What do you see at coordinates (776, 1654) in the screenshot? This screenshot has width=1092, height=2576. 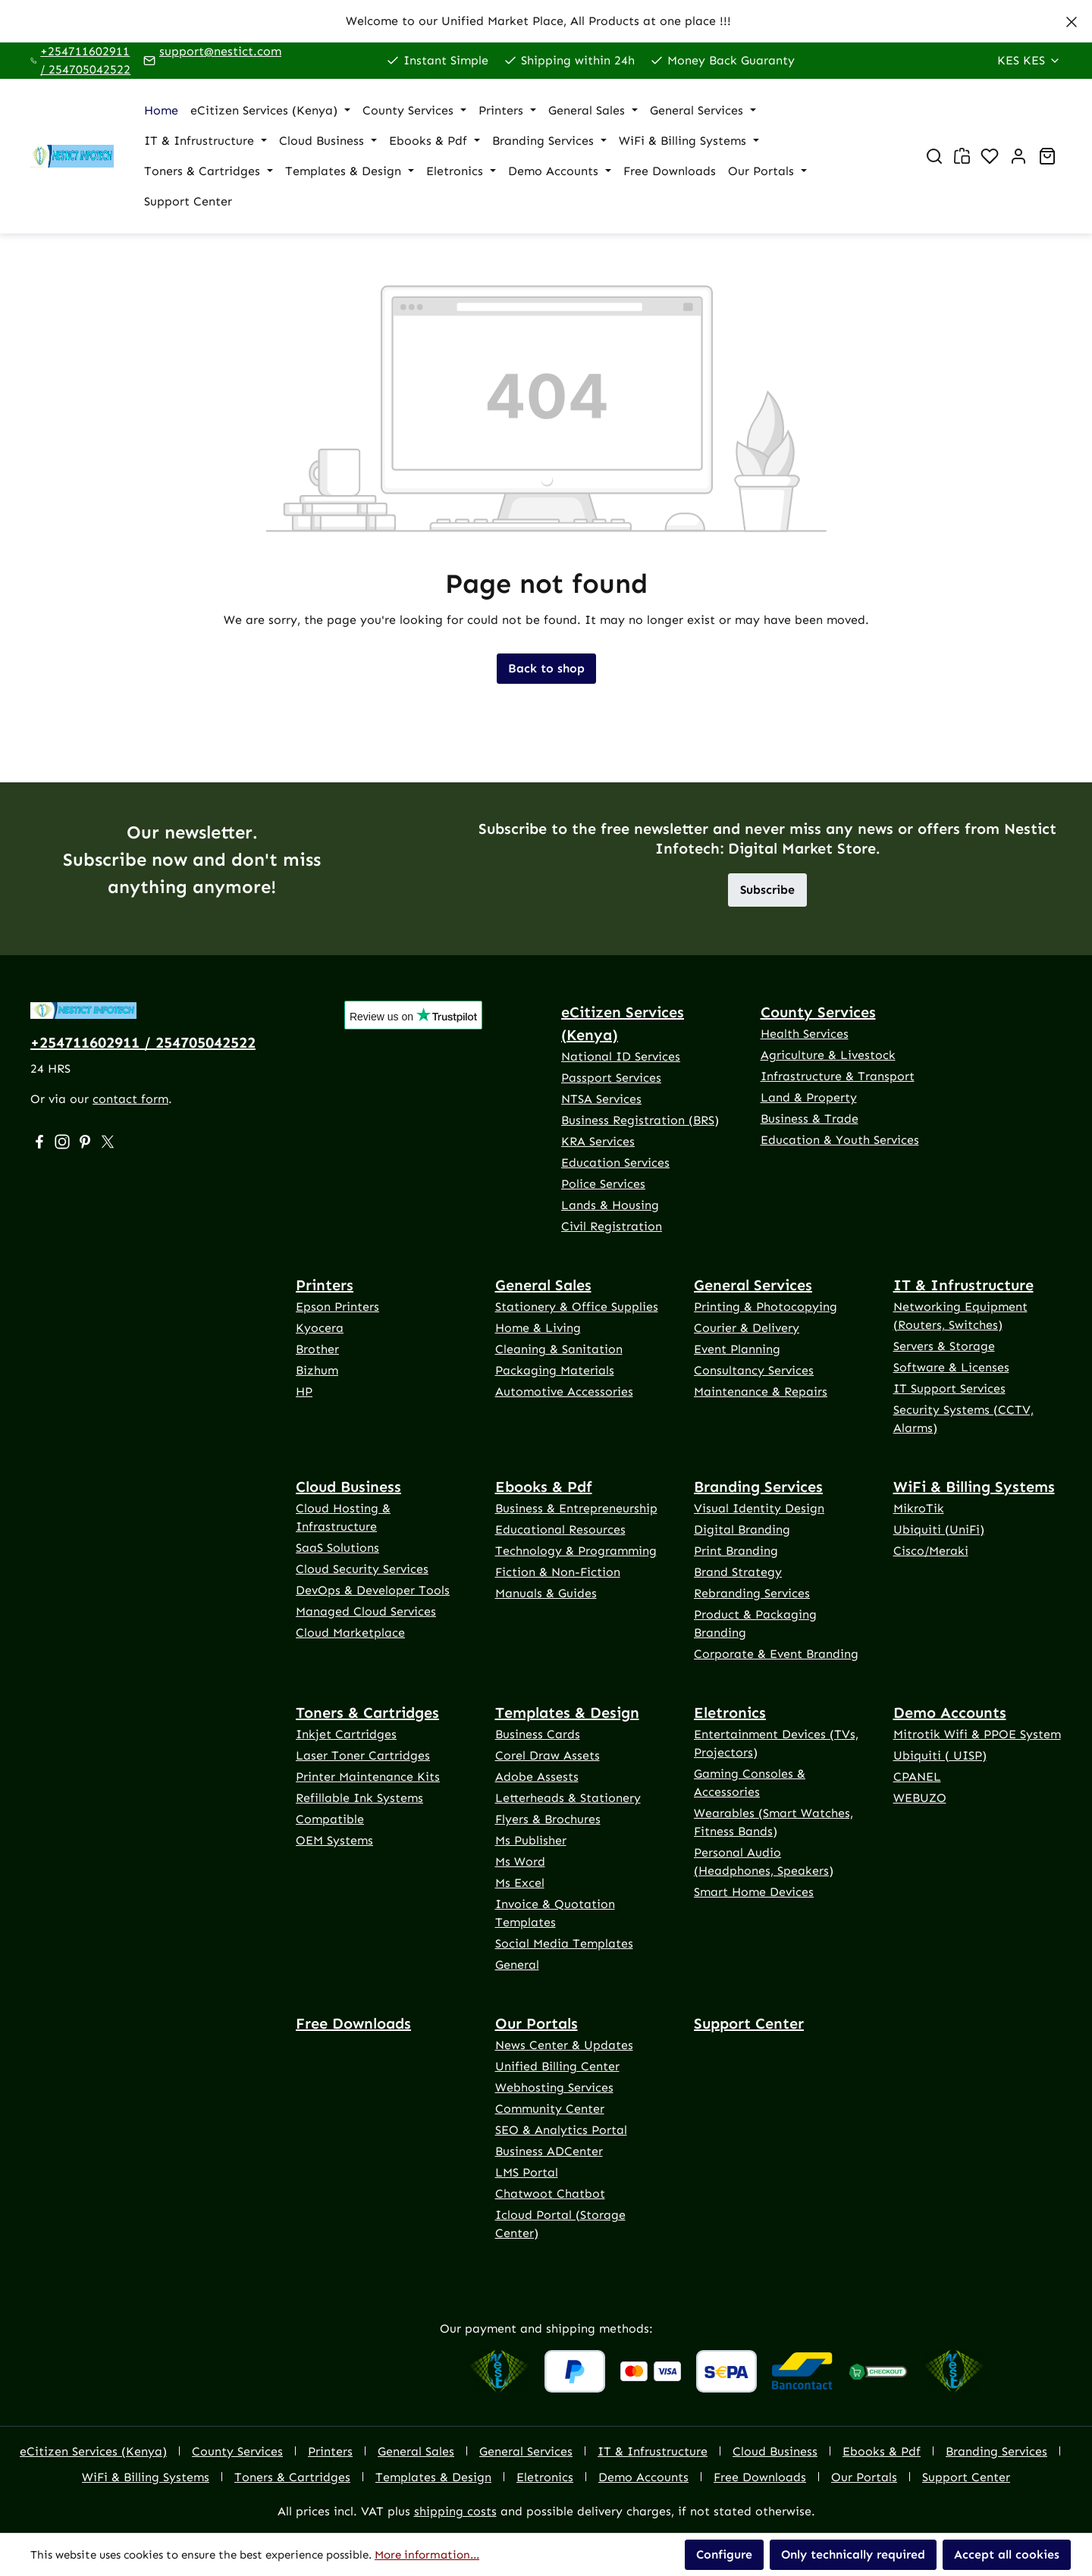 I see `Corporate & Event Branding` at bounding box center [776, 1654].